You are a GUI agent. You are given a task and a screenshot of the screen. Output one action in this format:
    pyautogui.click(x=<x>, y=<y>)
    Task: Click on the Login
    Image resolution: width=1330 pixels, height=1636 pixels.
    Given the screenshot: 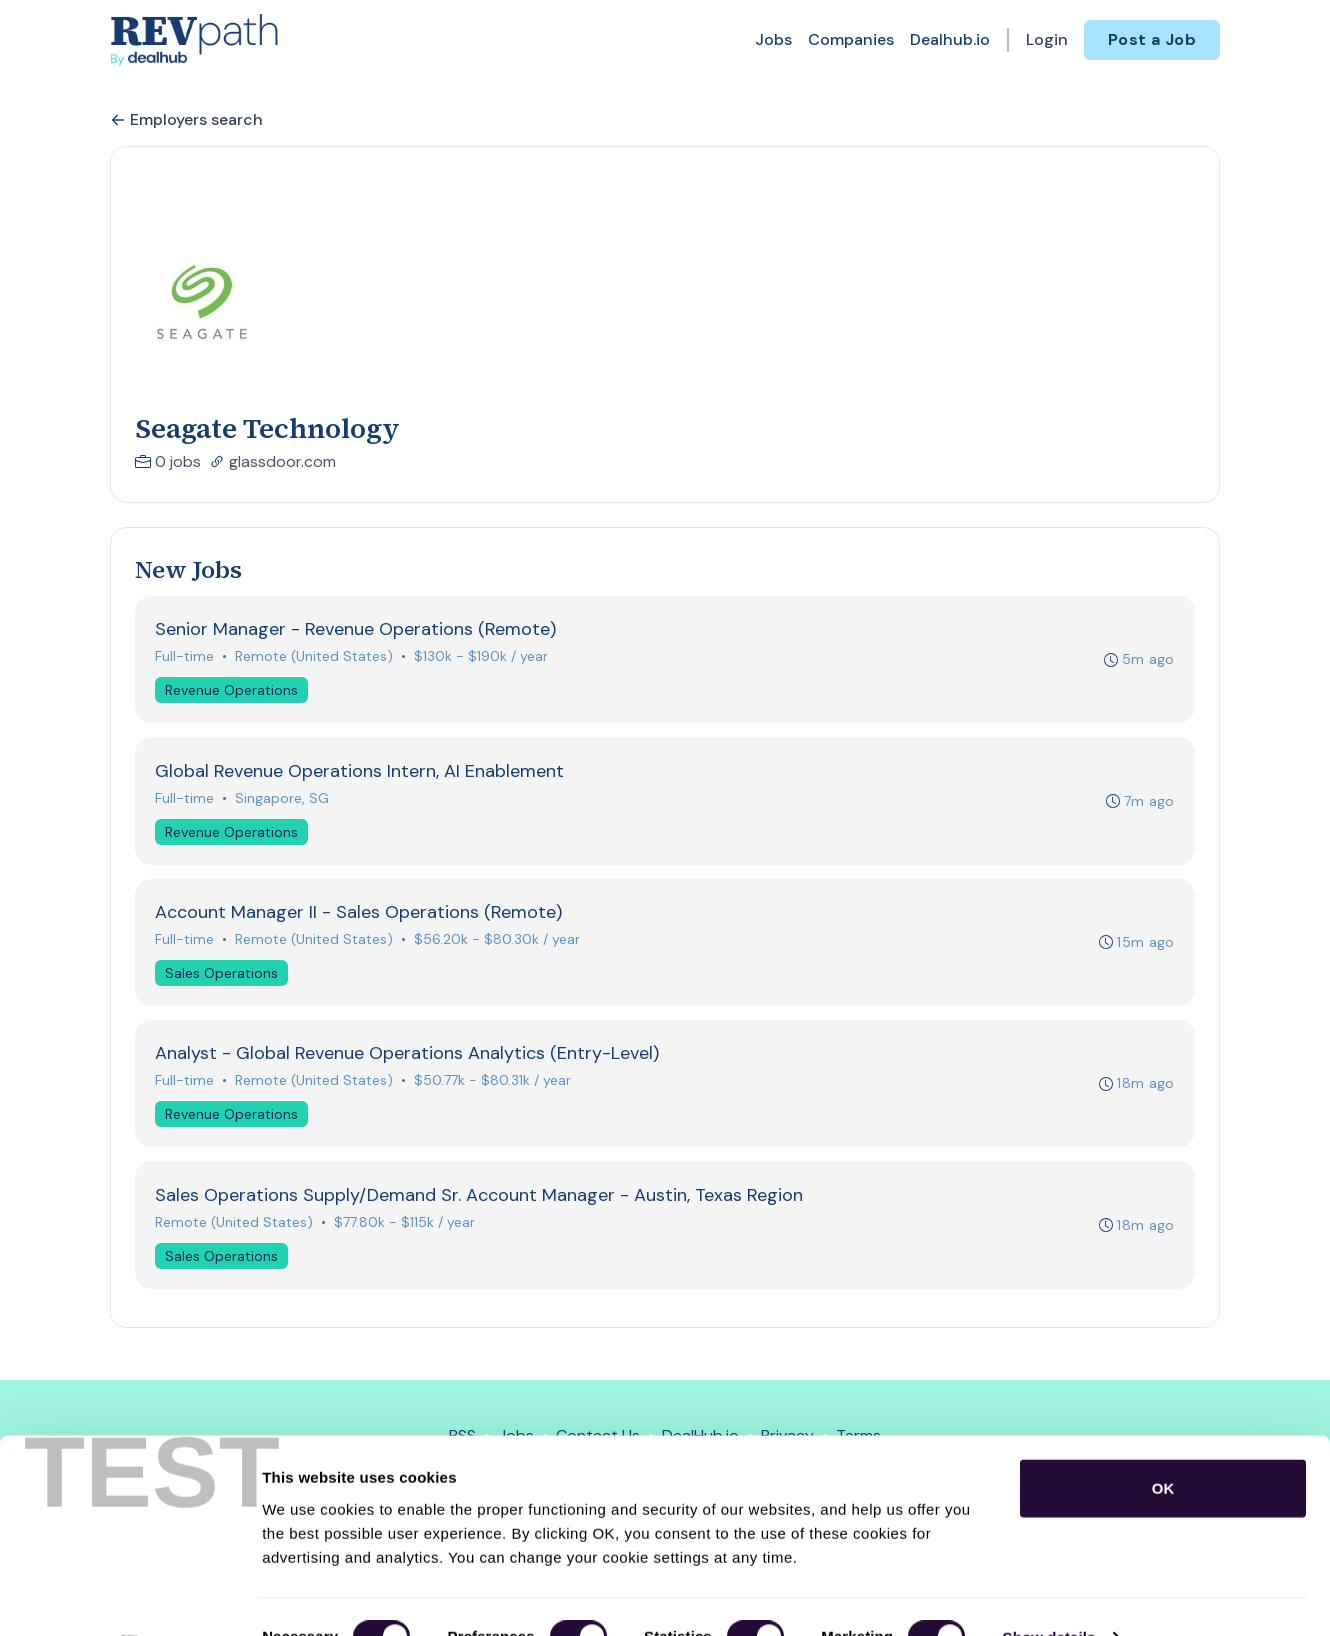 What is the action you would take?
    pyautogui.click(x=1047, y=39)
    